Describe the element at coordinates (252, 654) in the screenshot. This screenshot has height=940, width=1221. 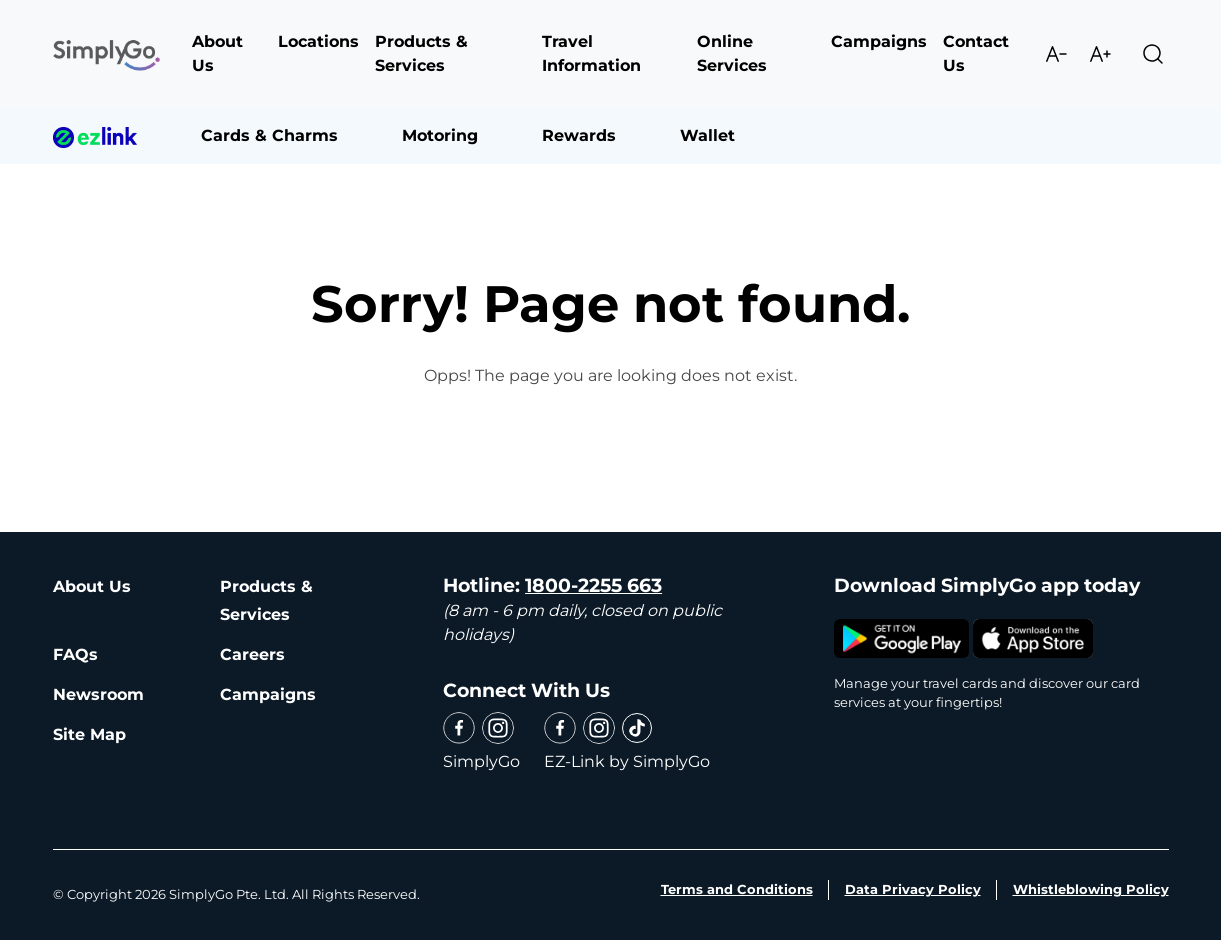
I see `Careers` at that location.